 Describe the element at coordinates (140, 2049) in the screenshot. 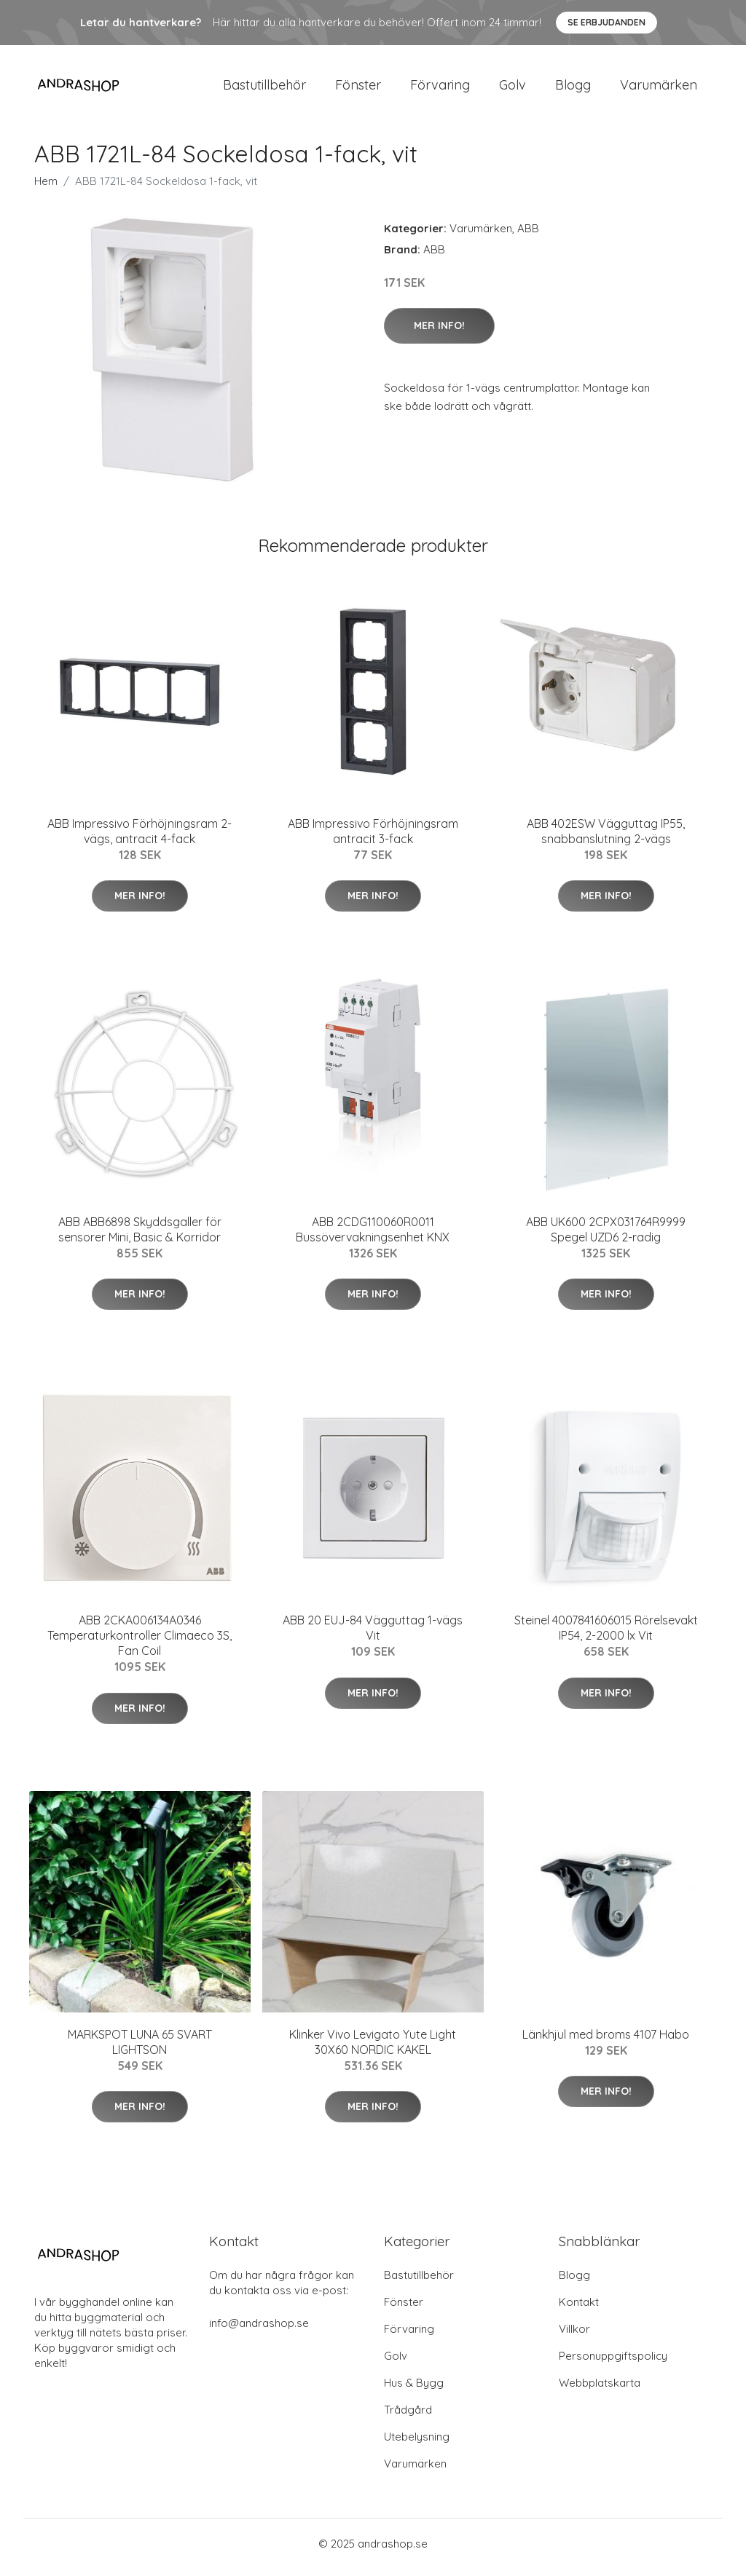

I see `MARKSPOT LUNA 65 SVART LIGHTSON` at that location.